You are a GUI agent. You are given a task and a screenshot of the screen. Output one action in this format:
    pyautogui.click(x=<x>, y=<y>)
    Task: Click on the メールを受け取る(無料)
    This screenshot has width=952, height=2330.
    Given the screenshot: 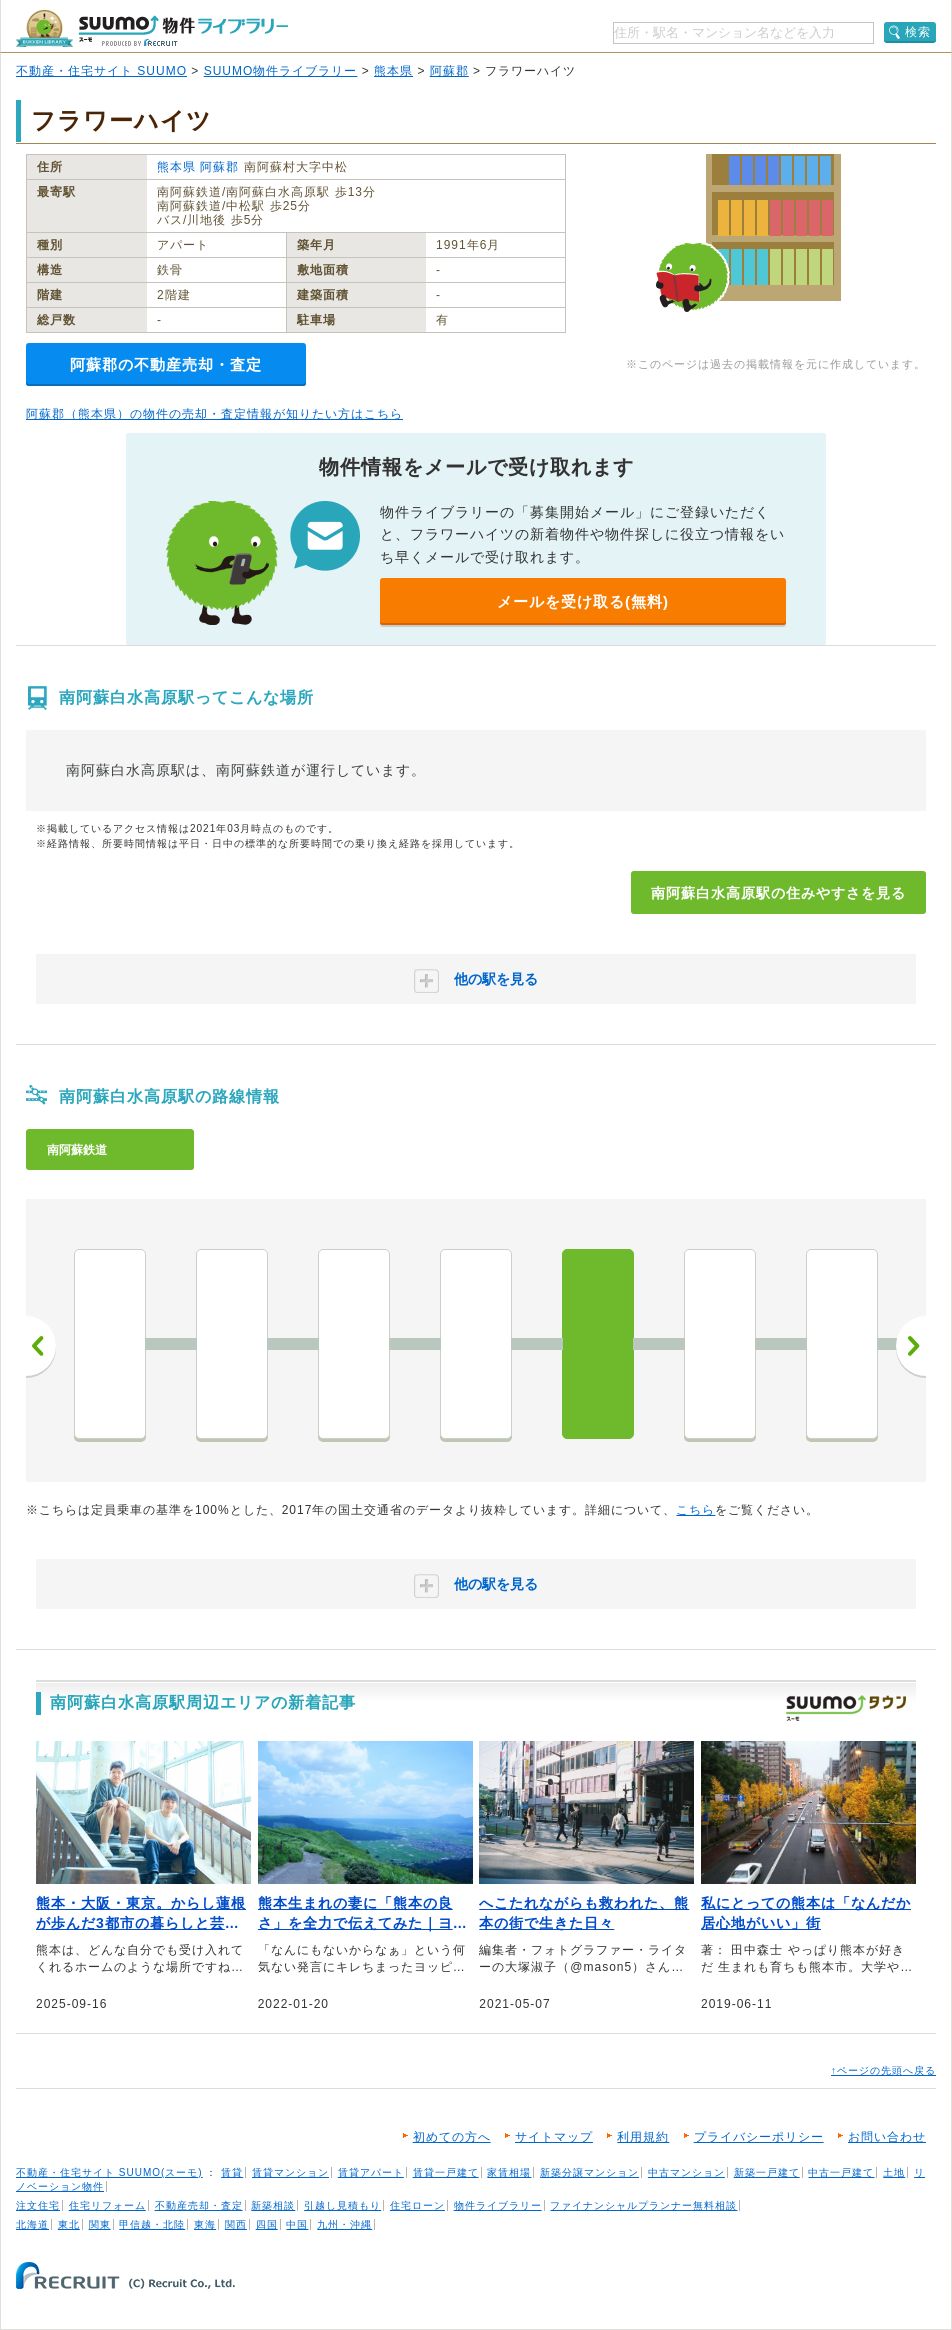 What is the action you would take?
    pyautogui.click(x=583, y=601)
    